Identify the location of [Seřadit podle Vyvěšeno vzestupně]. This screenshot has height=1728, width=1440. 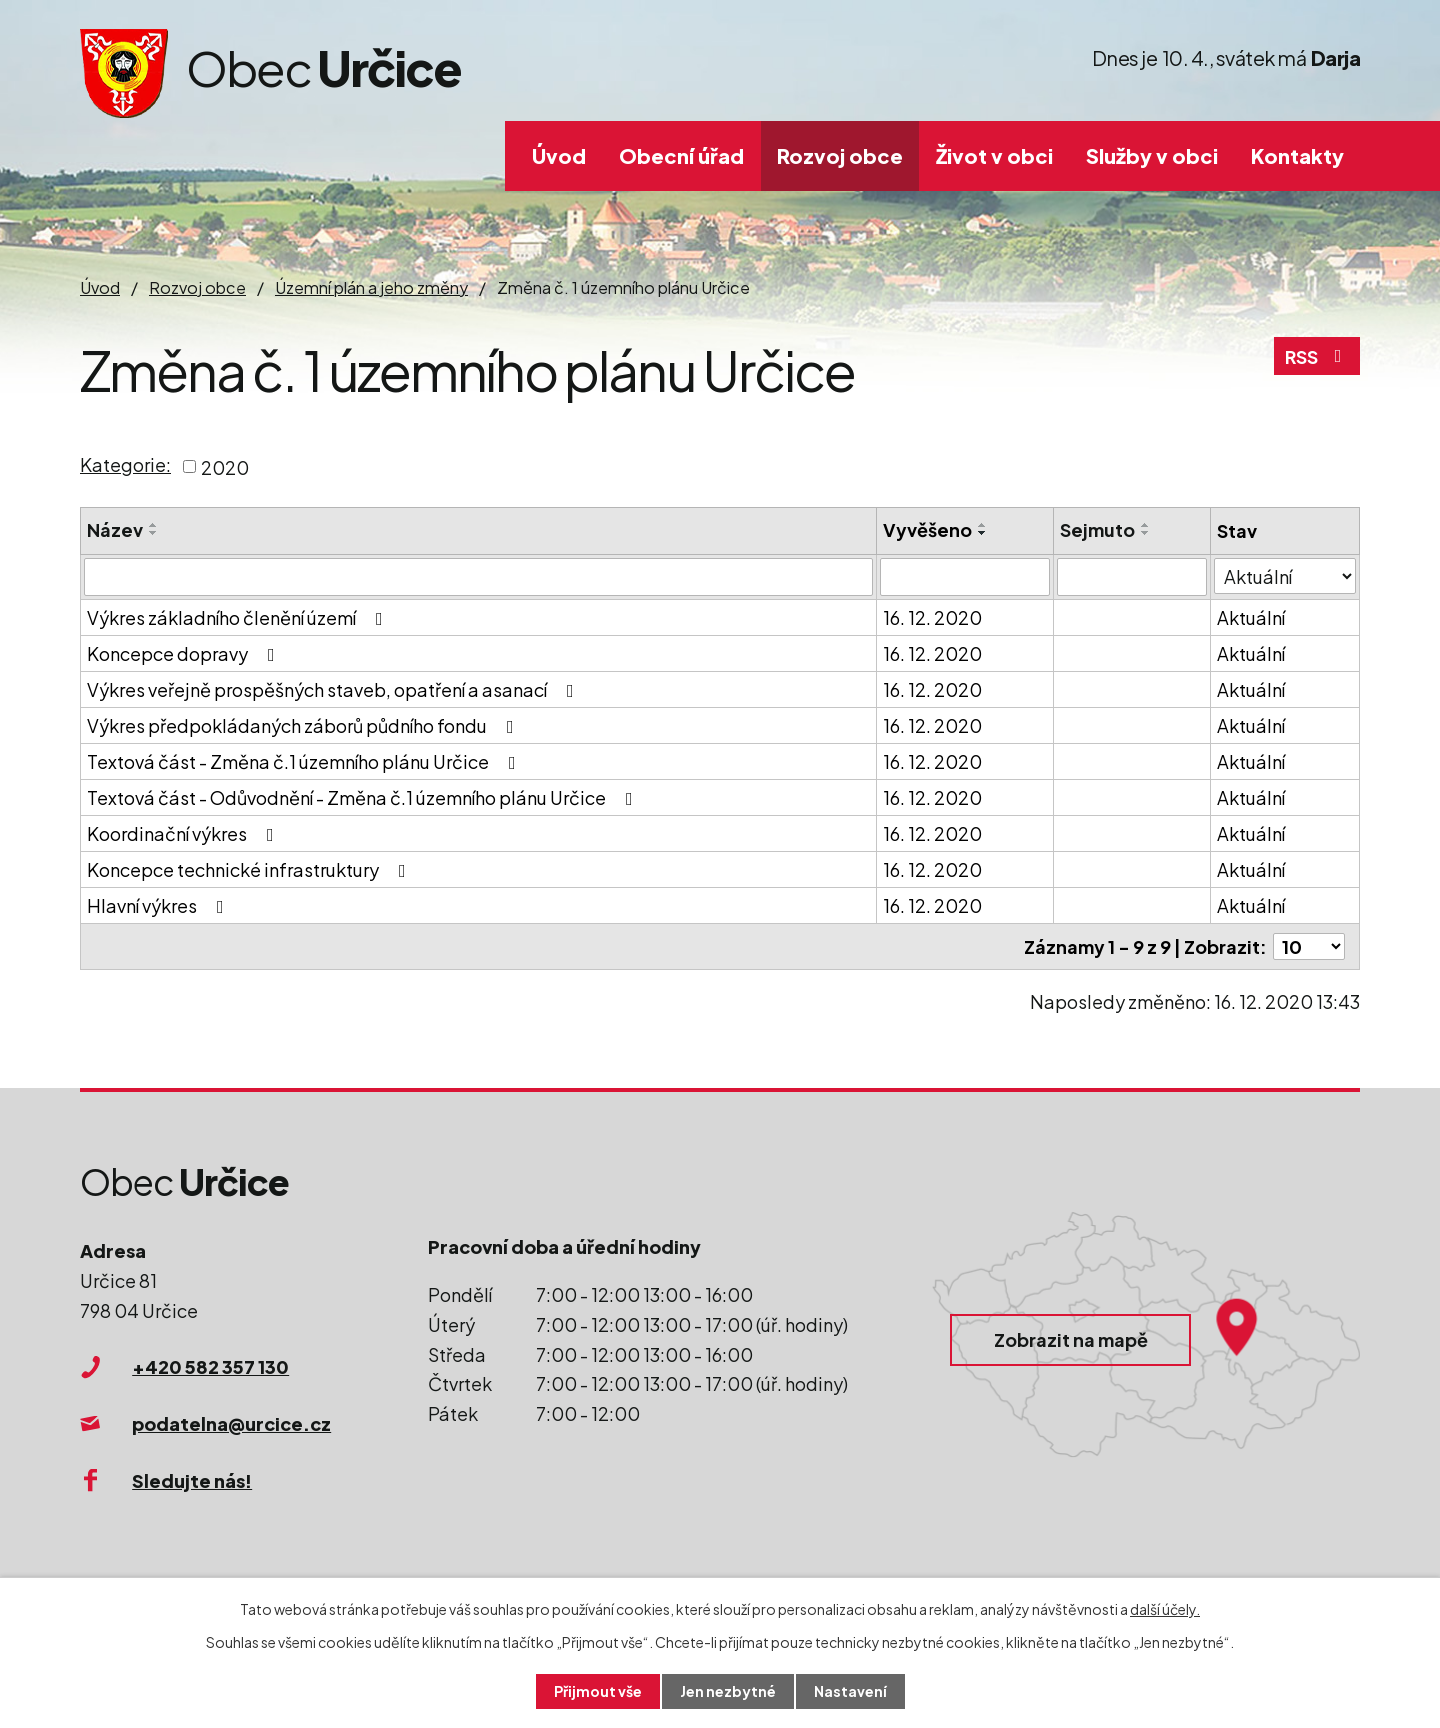
(983, 525).